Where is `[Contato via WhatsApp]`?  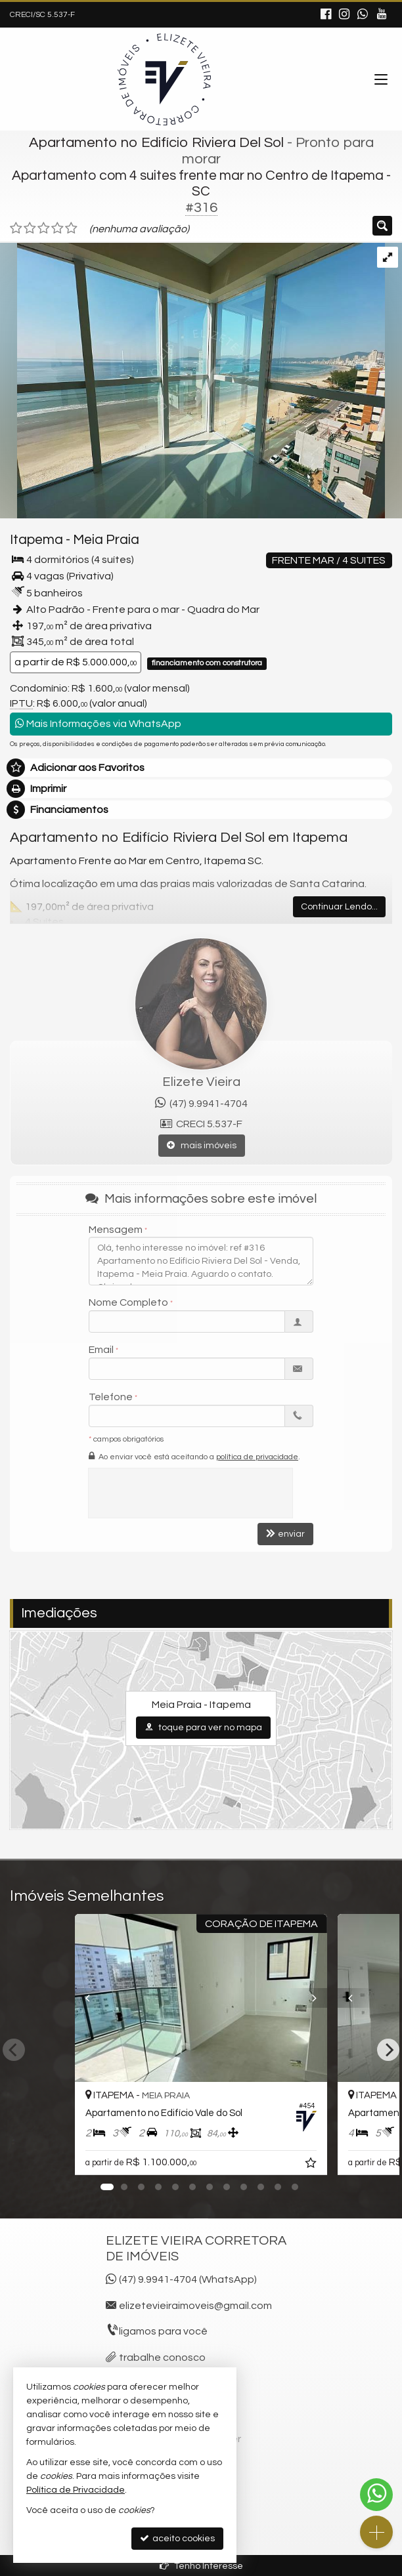 [Contato via WhatsApp] is located at coordinates (376, 2494).